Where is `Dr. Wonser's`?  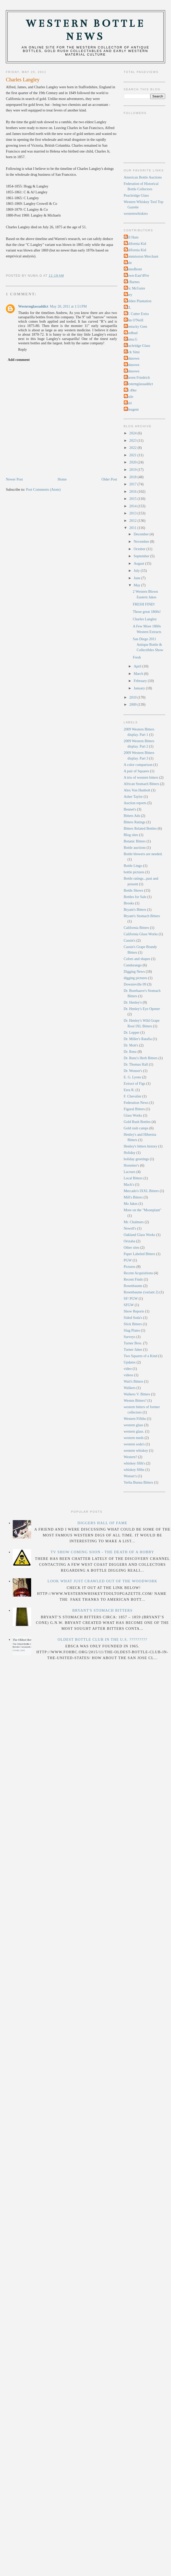 Dr. Wonser's is located at coordinates (133, 1071).